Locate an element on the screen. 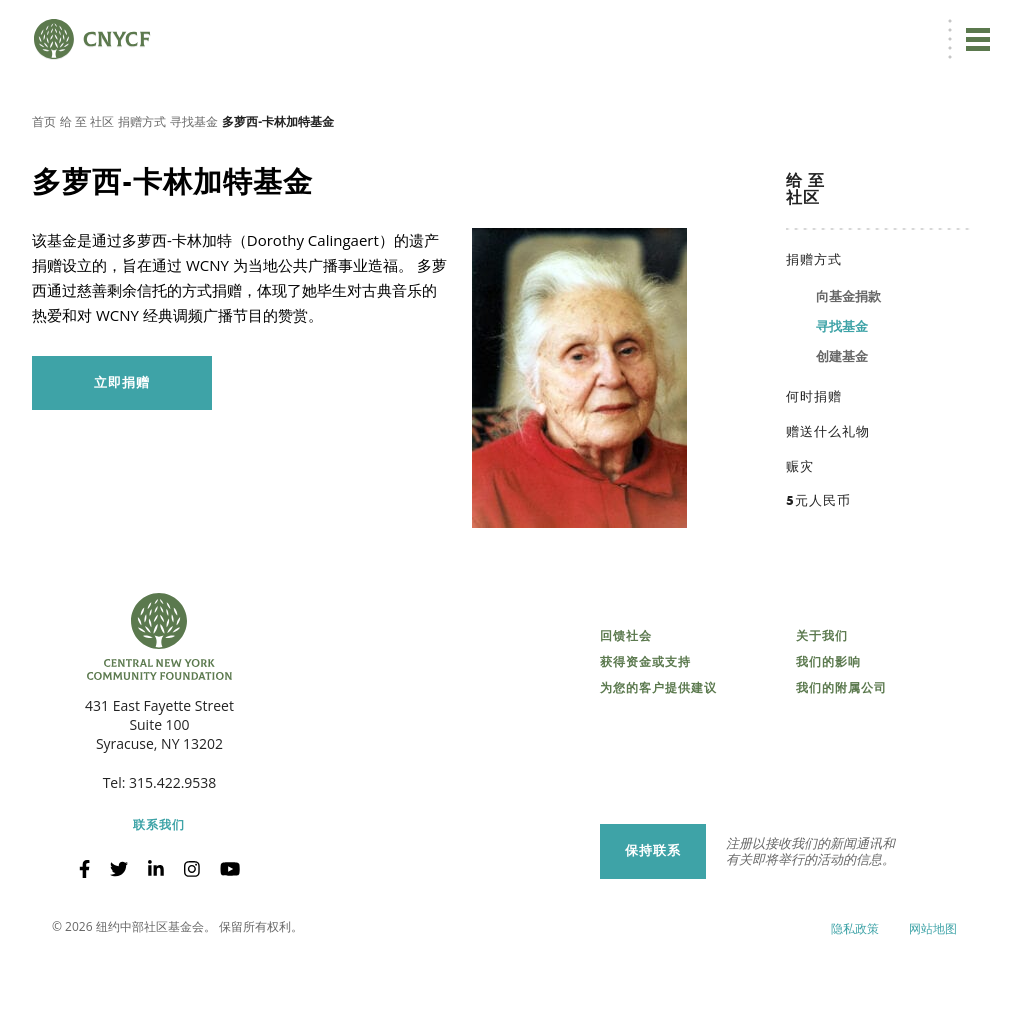 The height and width of the screenshot is (1022, 1024). [menuitem] is located at coordinates (645, 26).